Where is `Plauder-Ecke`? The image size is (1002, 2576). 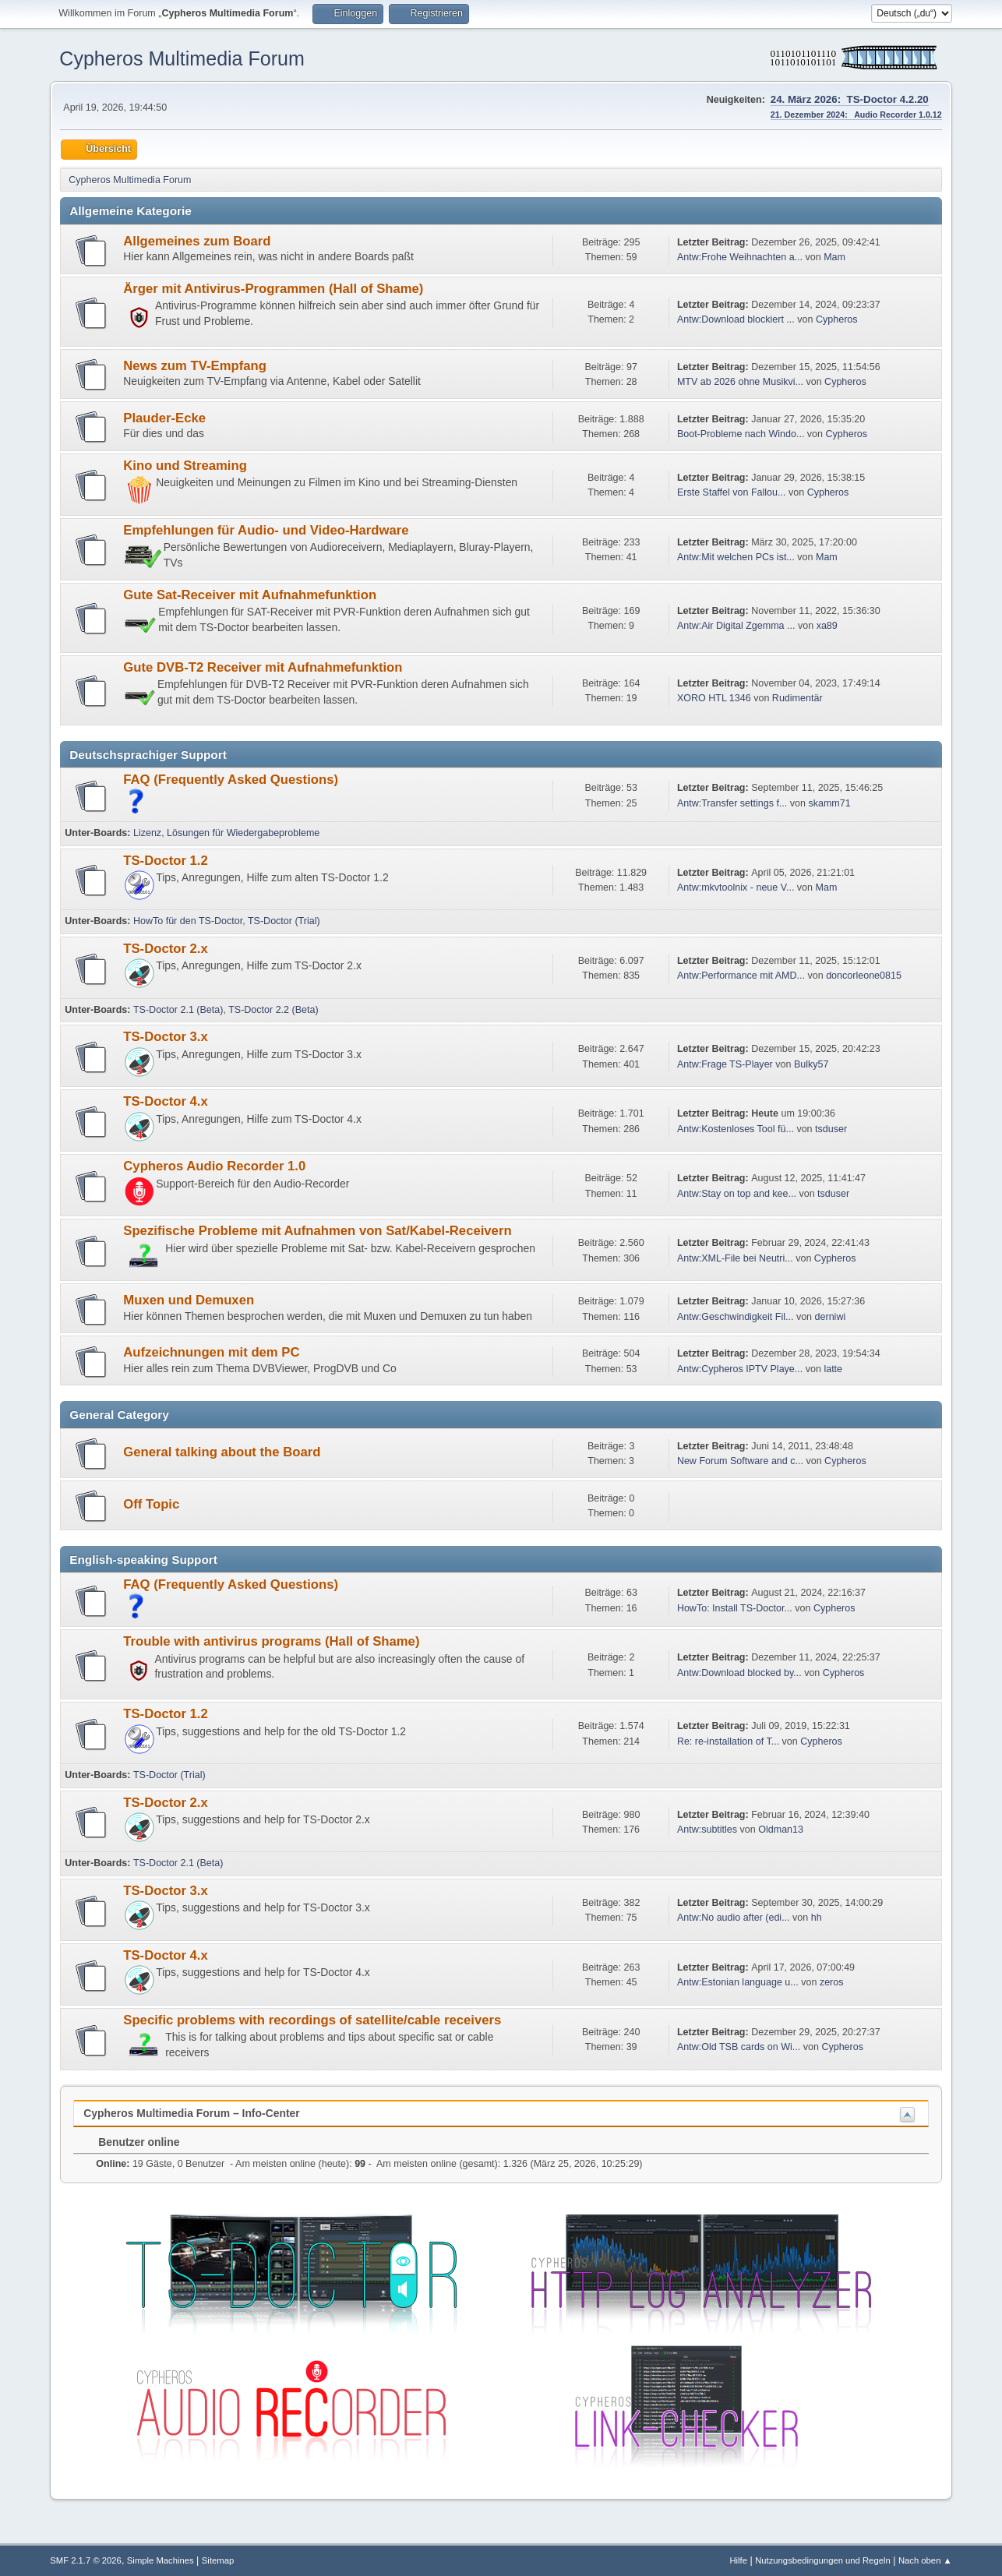
Plauder-Ecke is located at coordinates (164, 418).